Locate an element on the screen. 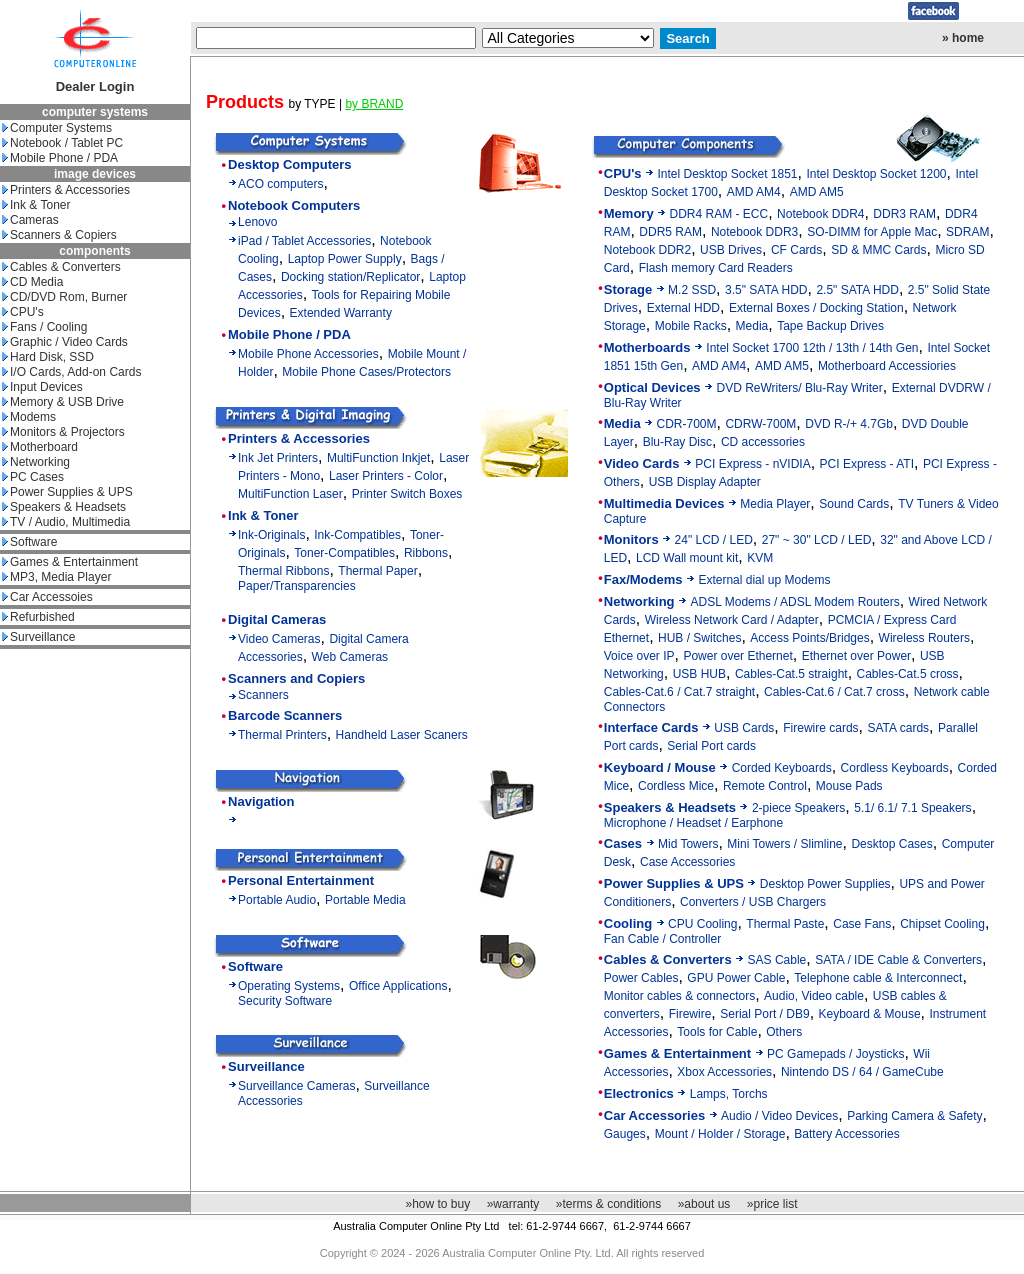  M.2 SSD is located at coordinates (692, 290).